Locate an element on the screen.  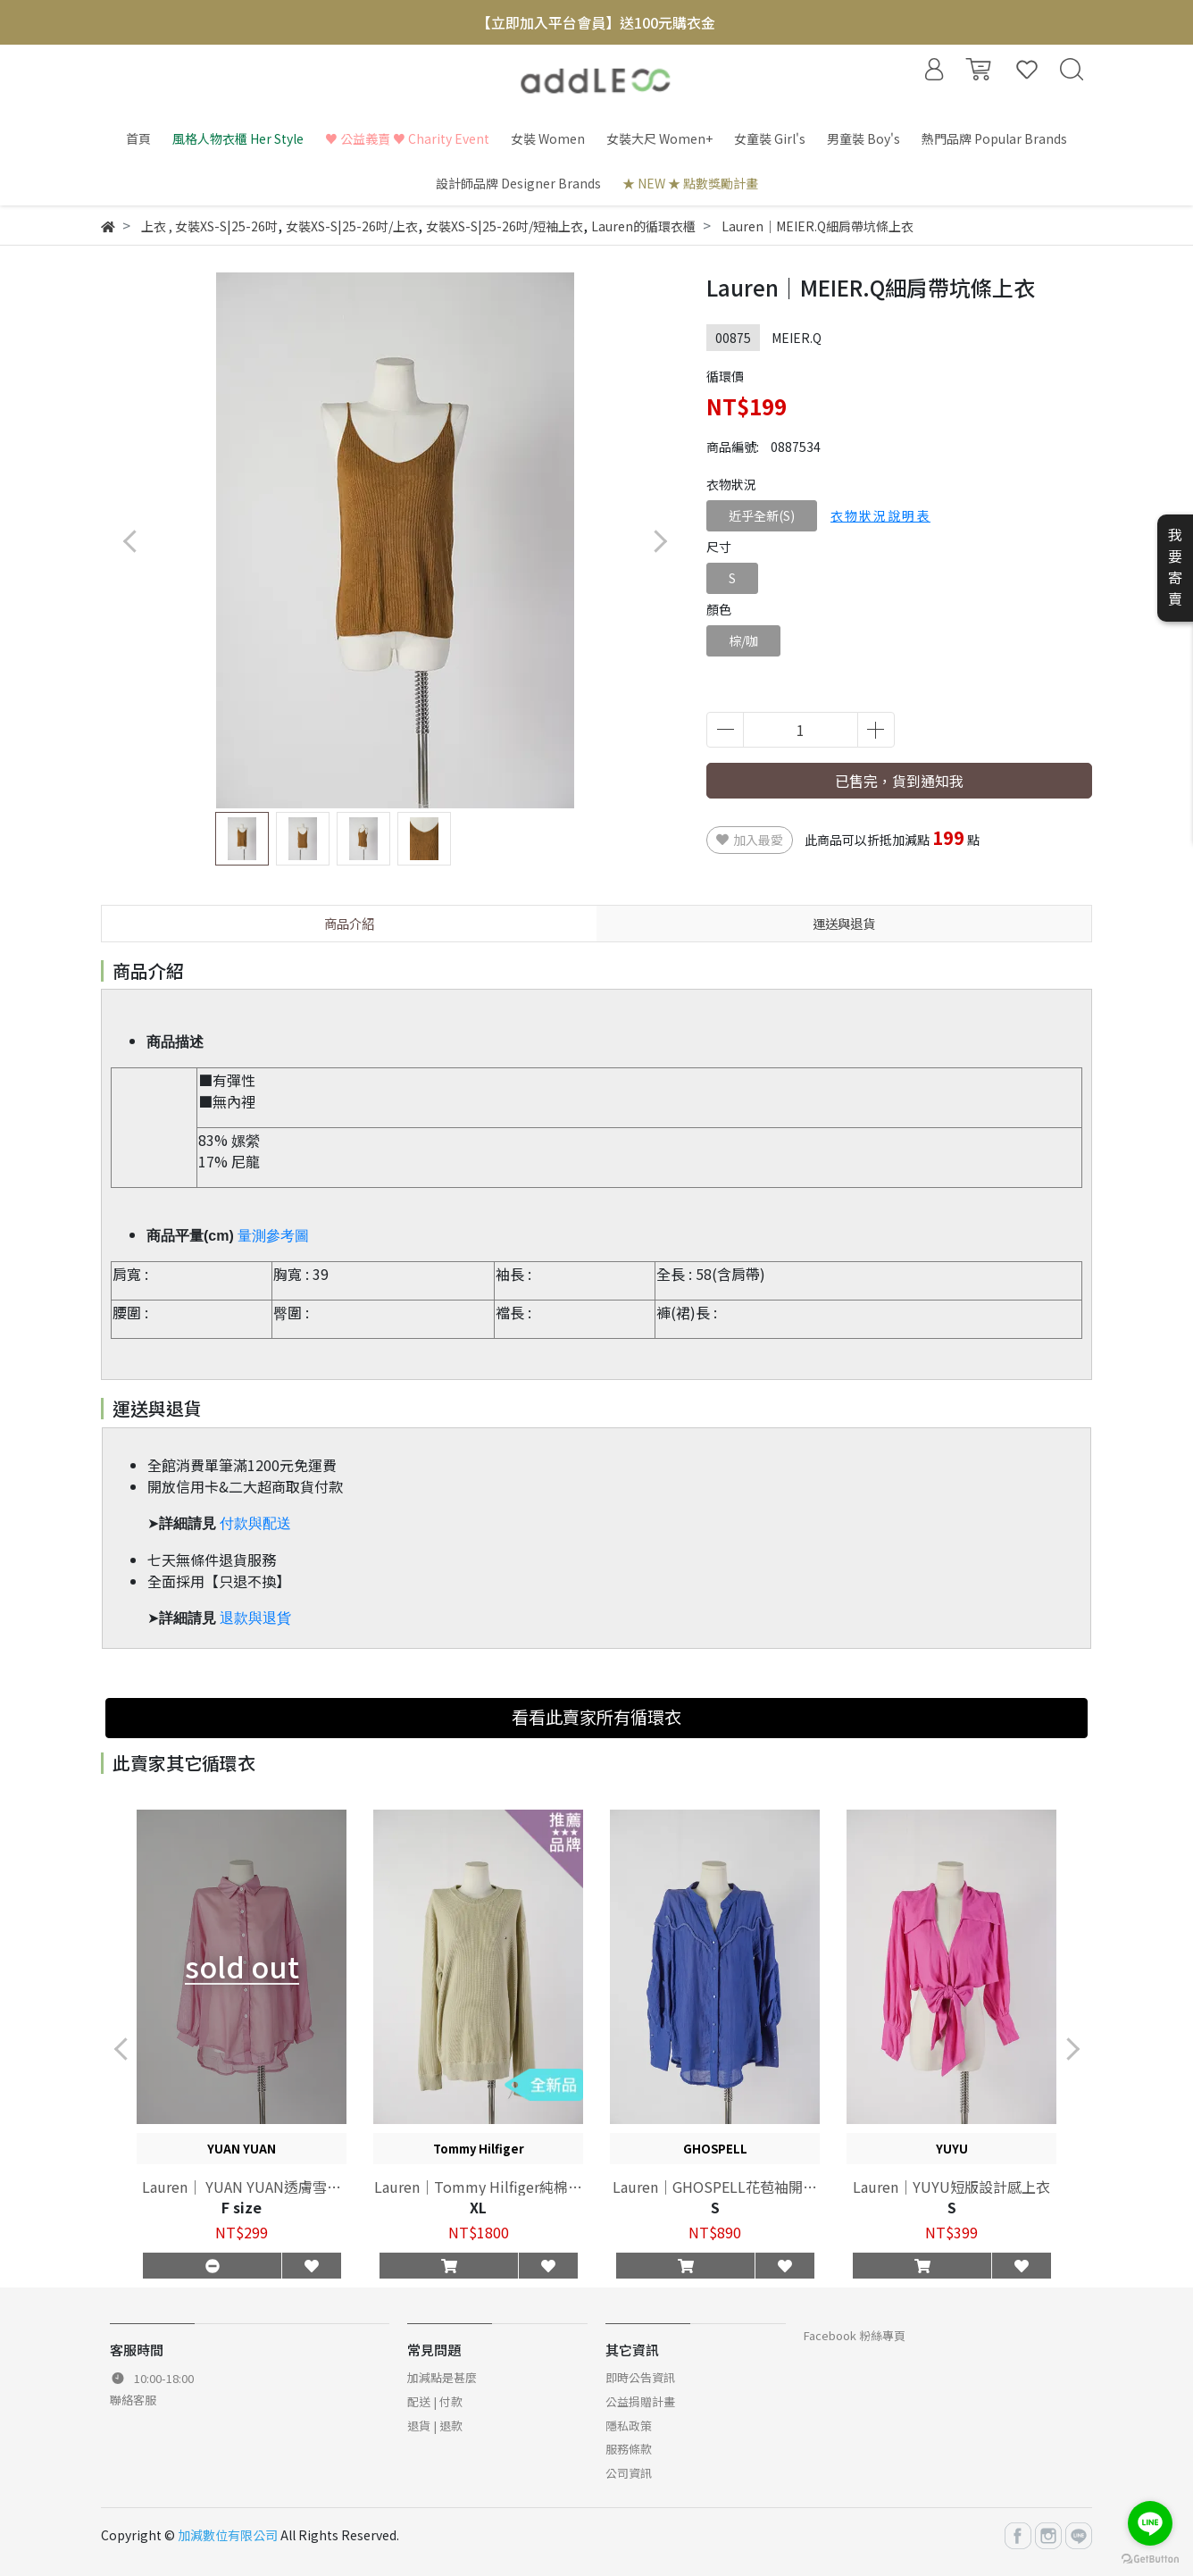
加減點是甚麼 is located at coordinates (442, 2377).